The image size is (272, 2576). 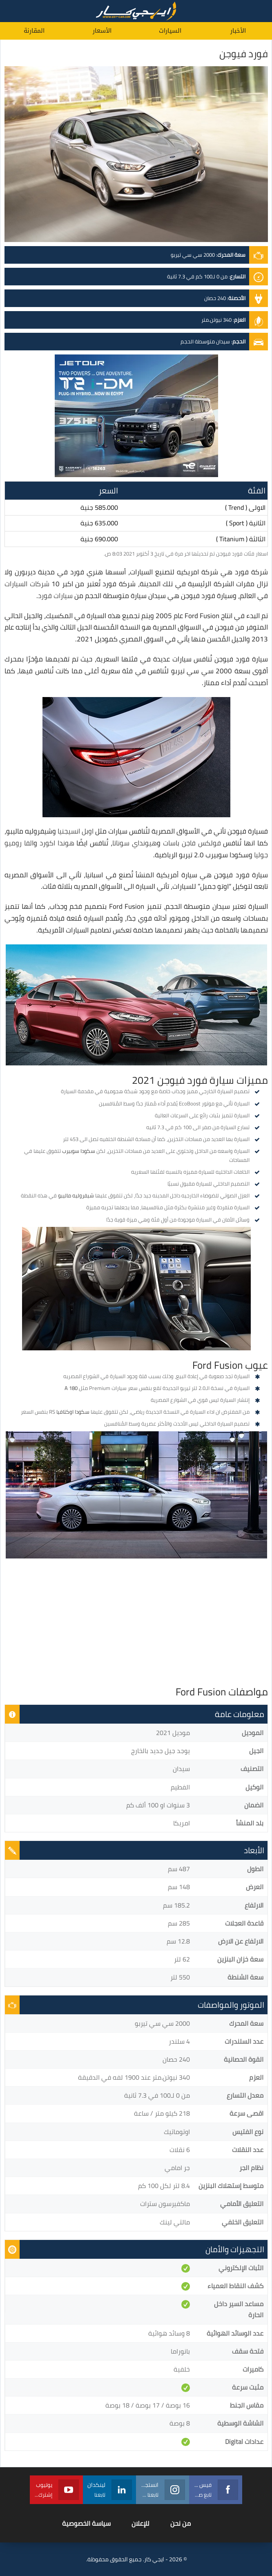 I want to click on فولكس فاجن باسات, so click(x=192, y=843).